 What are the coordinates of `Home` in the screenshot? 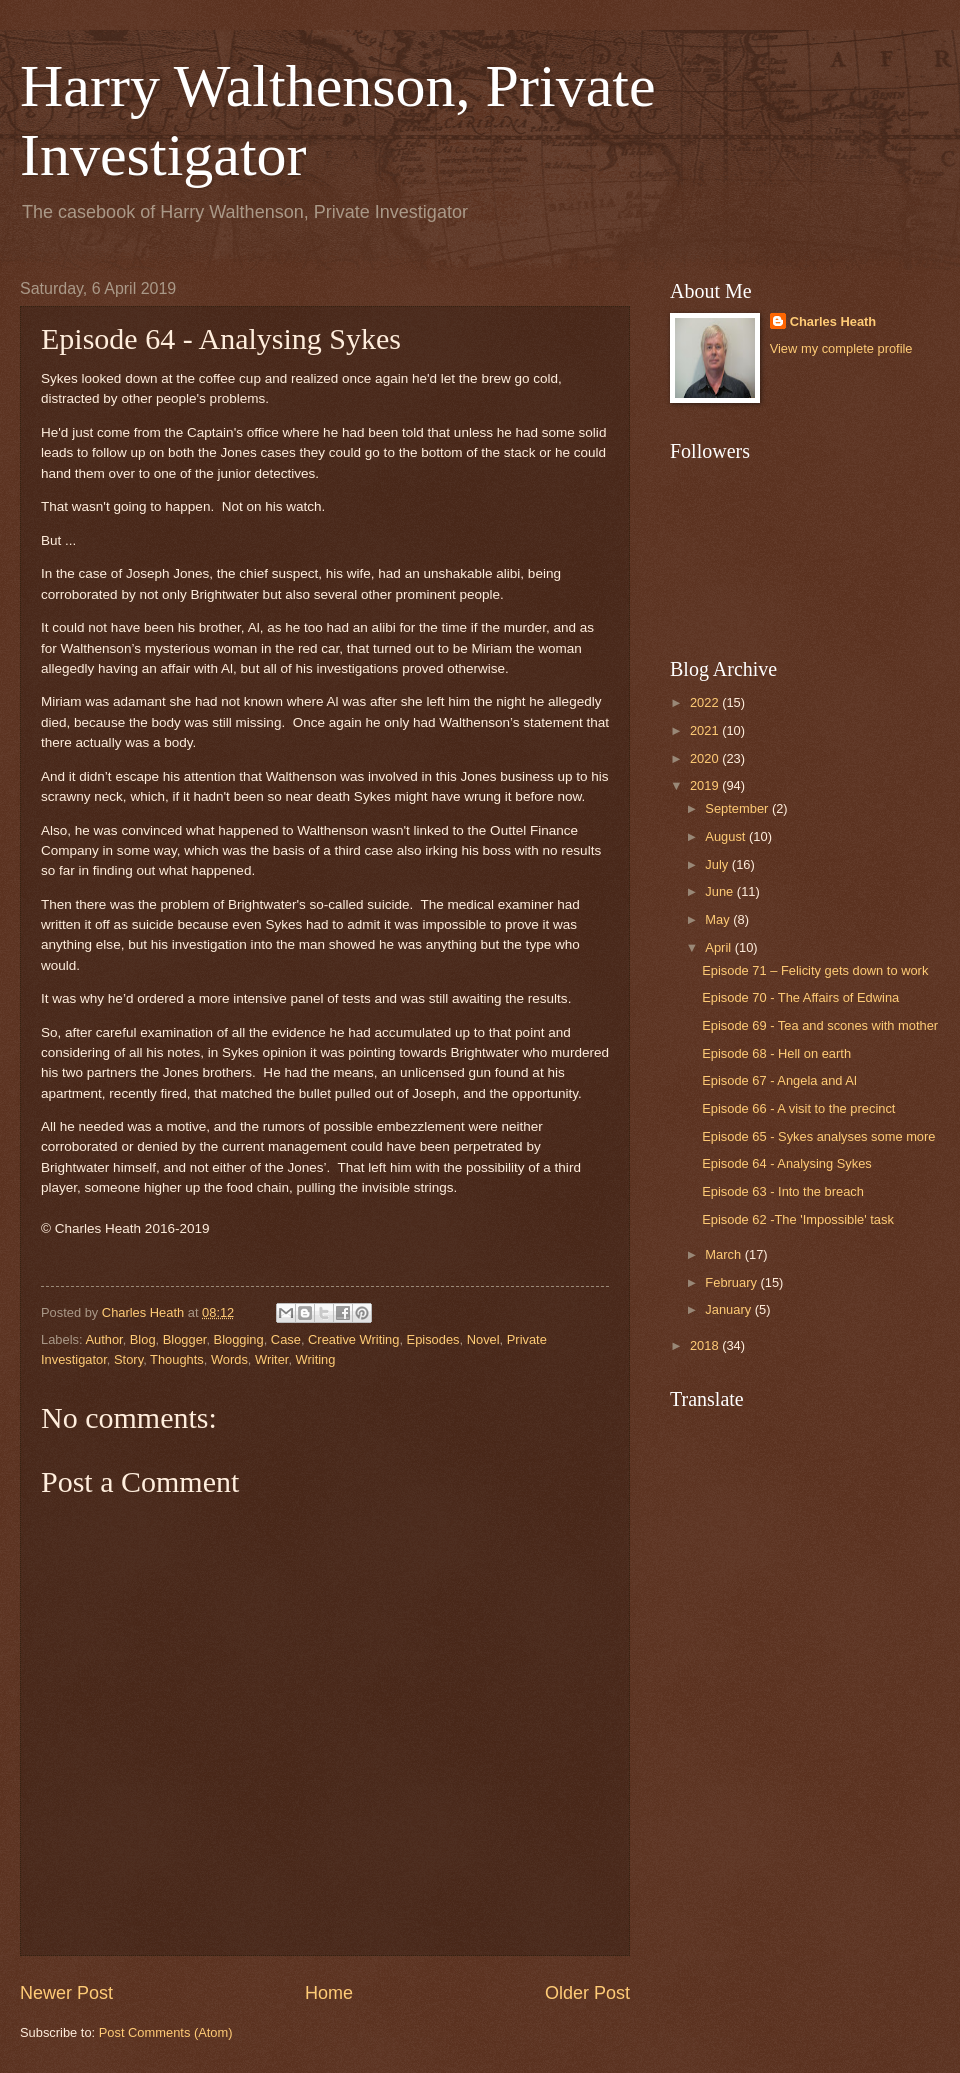 It's located at (329, 1993).